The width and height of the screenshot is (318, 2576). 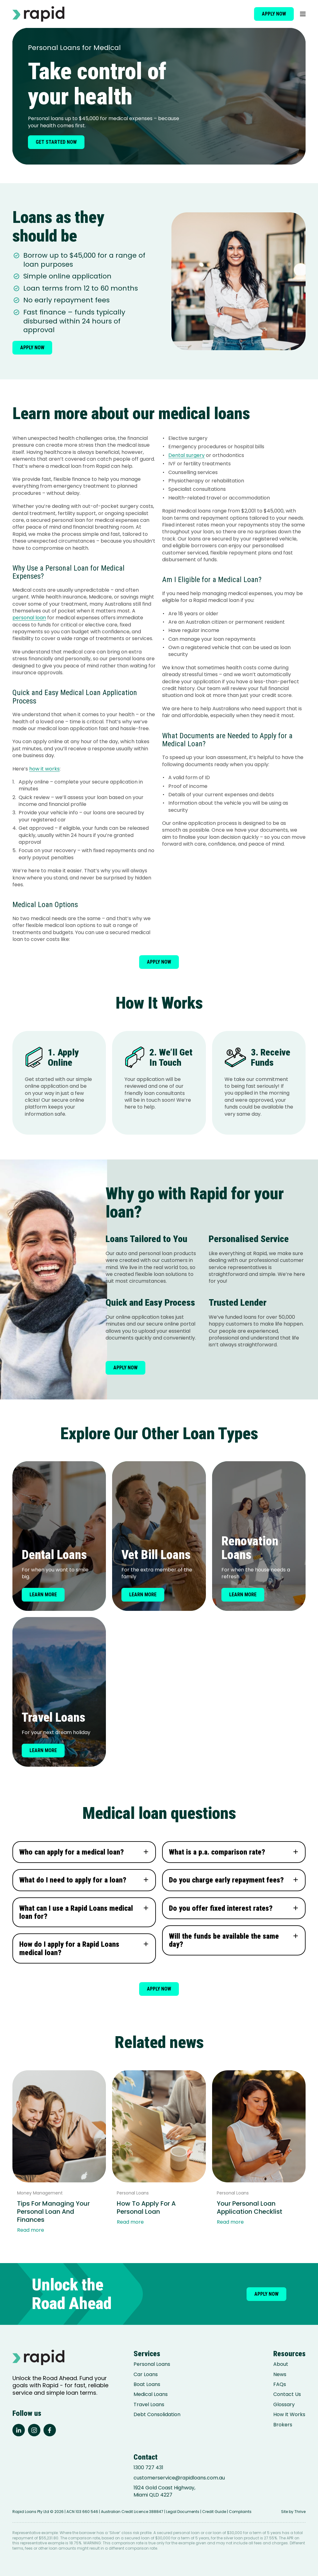 I want to click on Thrive, so click(x=300, y=2511).